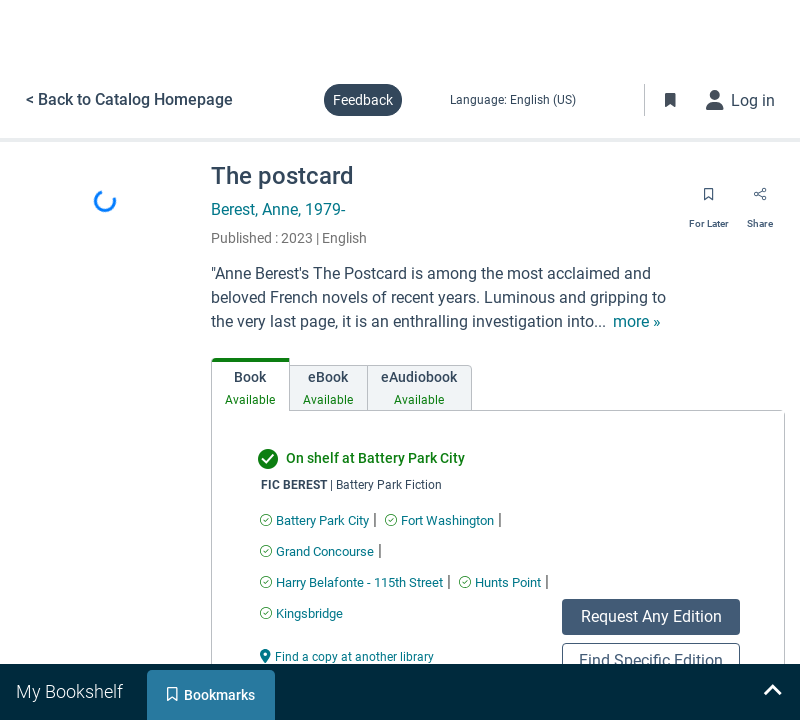  Describe the element at coordinates (760, 201) in the screenshot. I see `[Share]` at that location.